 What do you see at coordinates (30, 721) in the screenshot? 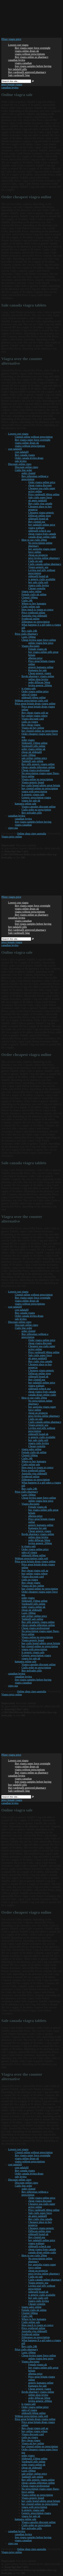
I see `cialis ou viagra` at bounding box center [30, 721].